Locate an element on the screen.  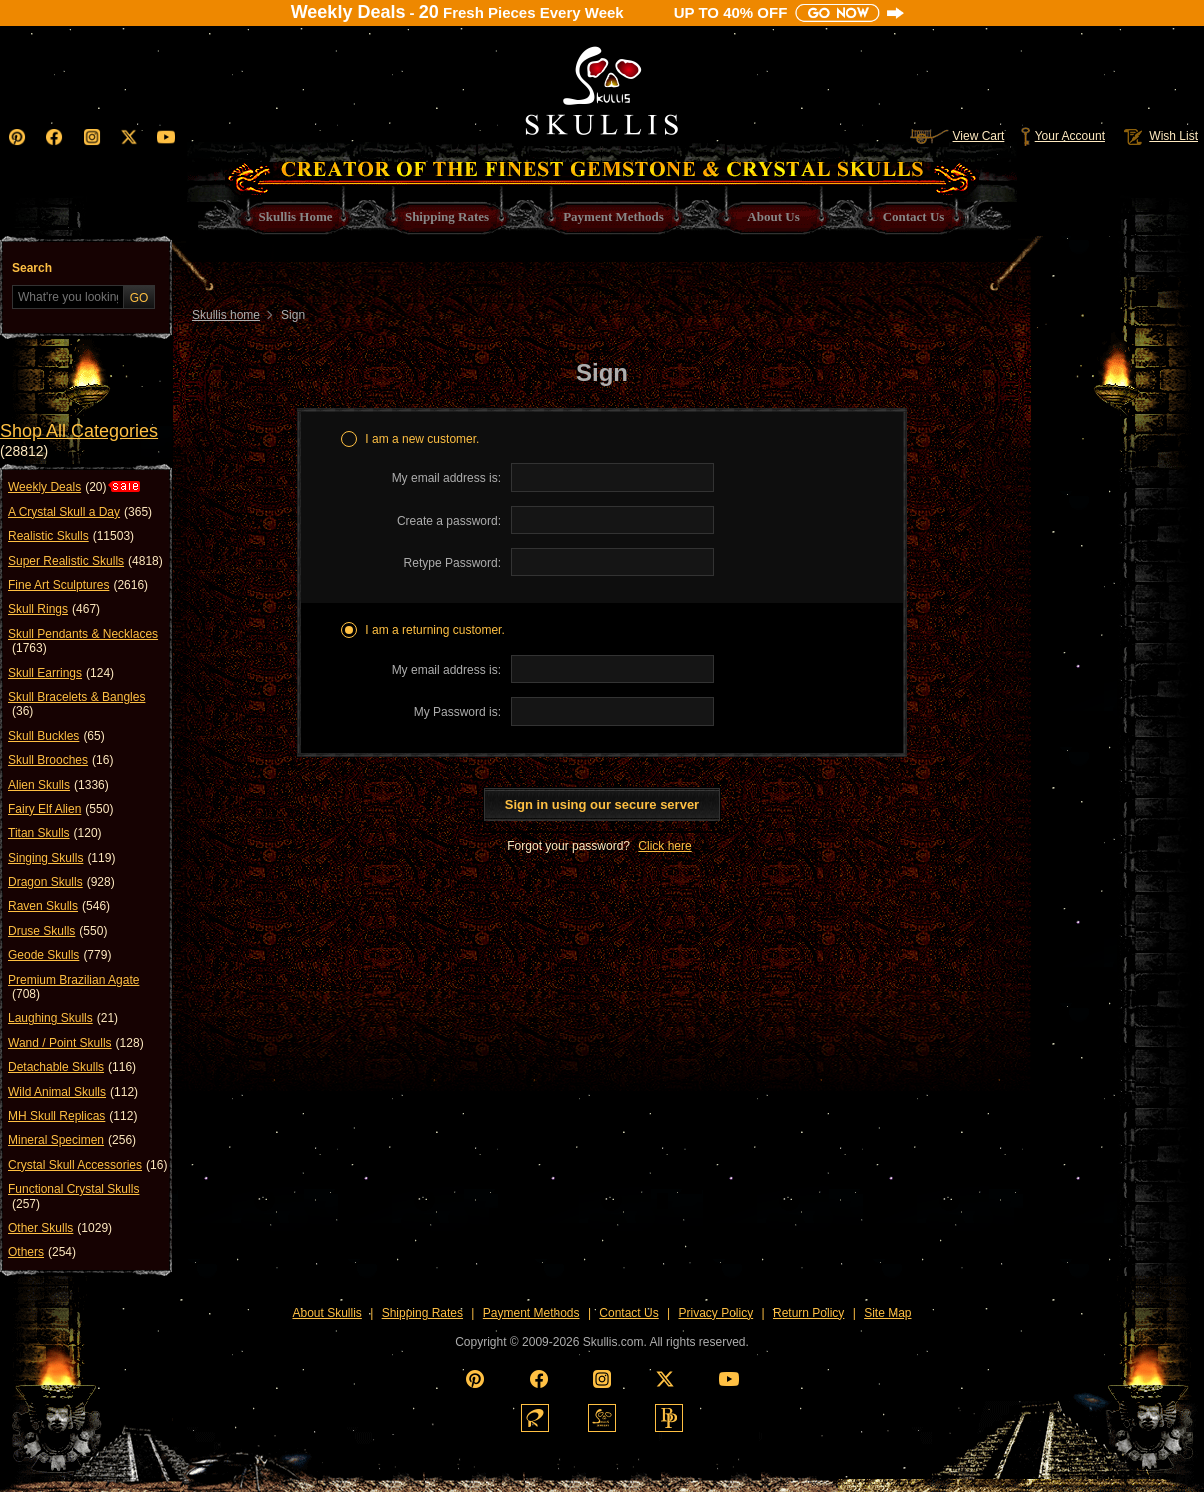
A Crystal Skull a Day is located at coordinates (80, 512).